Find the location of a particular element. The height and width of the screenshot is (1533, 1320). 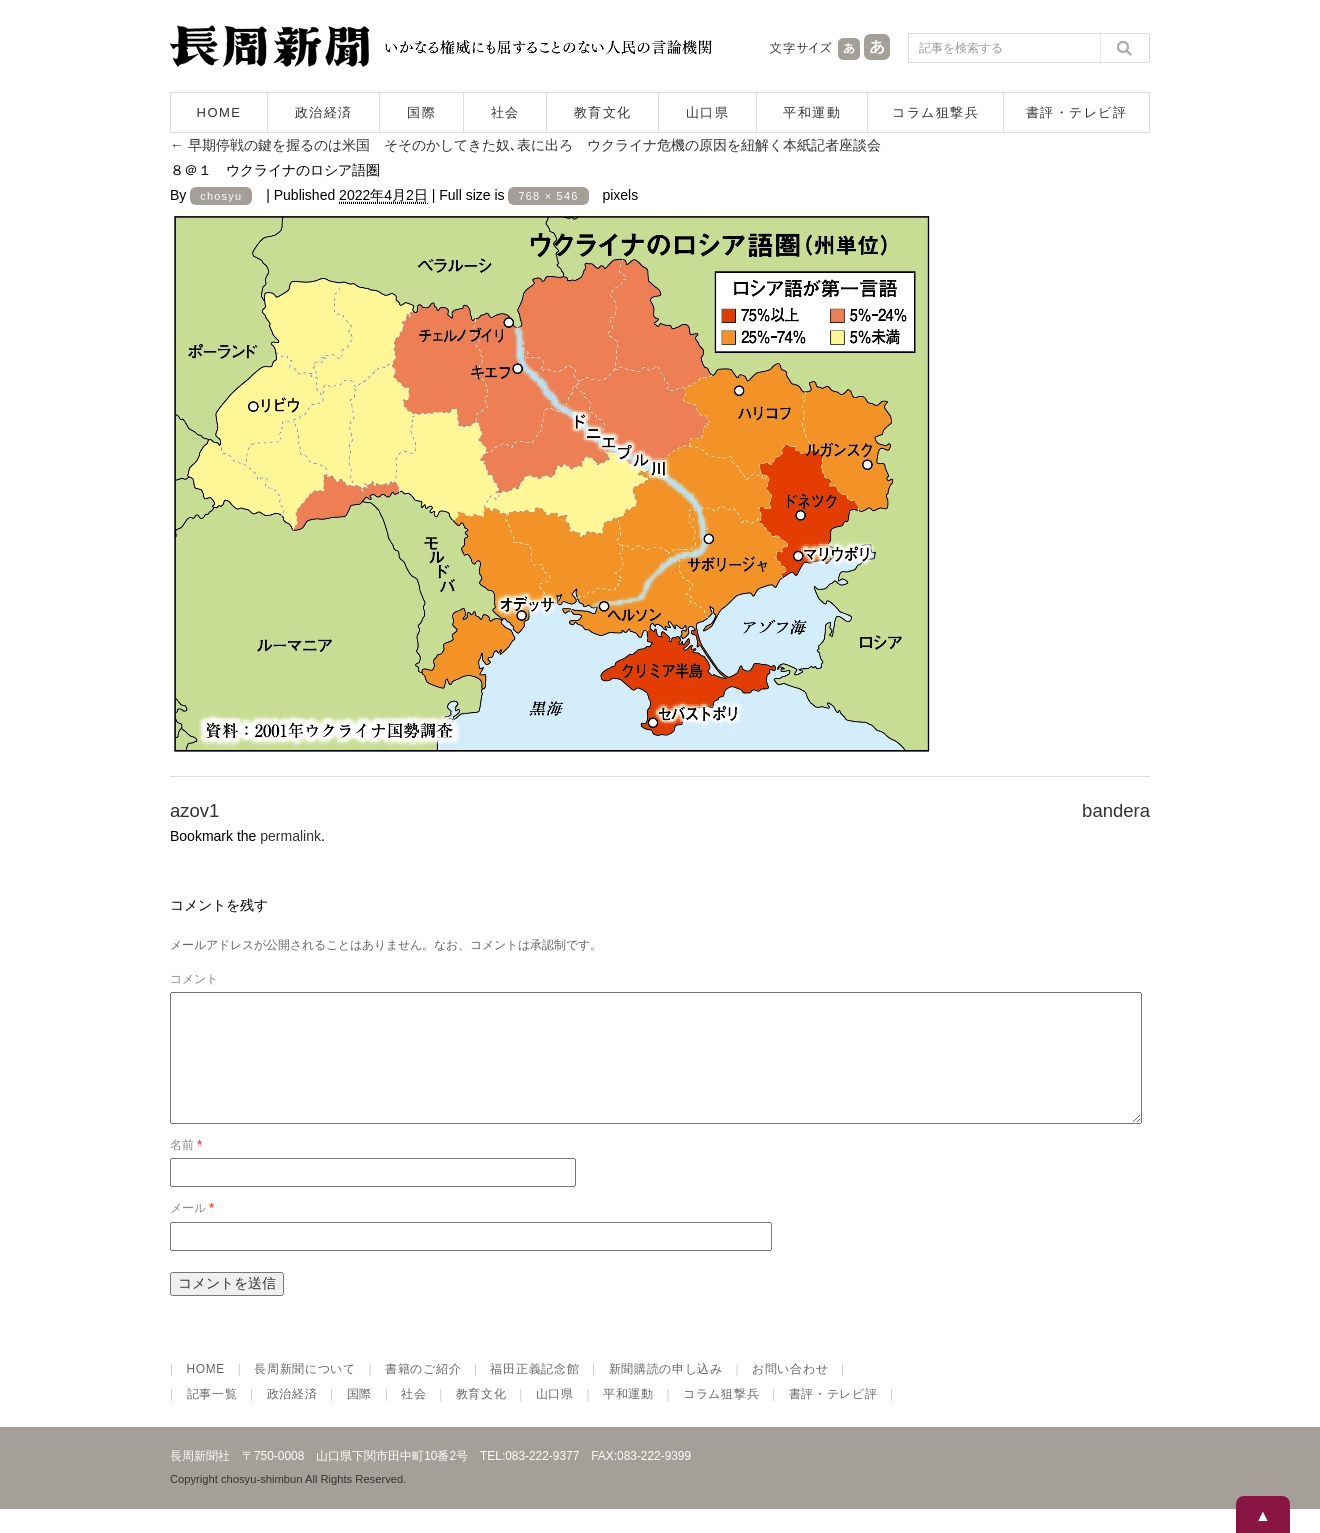

新聞購読の申し込み is located at coordinates (666, 1393).